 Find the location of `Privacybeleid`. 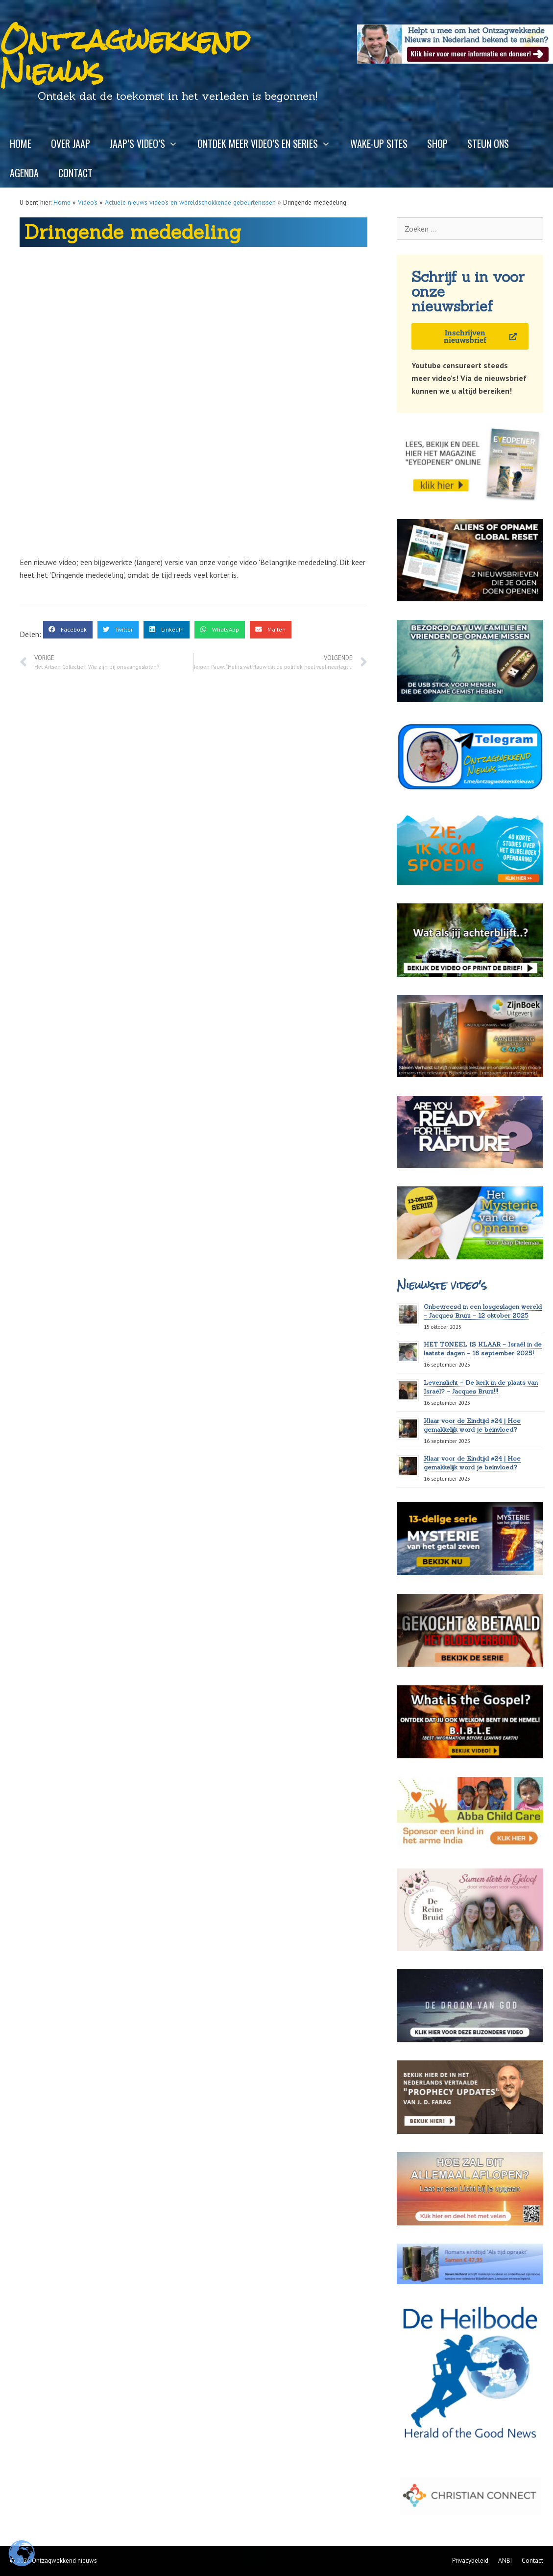

Privacybeleid is located at coordinates (470, 2560).